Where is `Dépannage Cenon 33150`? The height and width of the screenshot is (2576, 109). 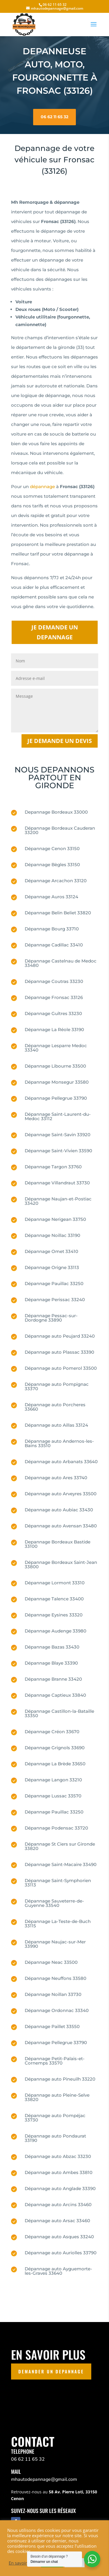
Dépannage Cenon 33150 is located at coordinates (52, 848).